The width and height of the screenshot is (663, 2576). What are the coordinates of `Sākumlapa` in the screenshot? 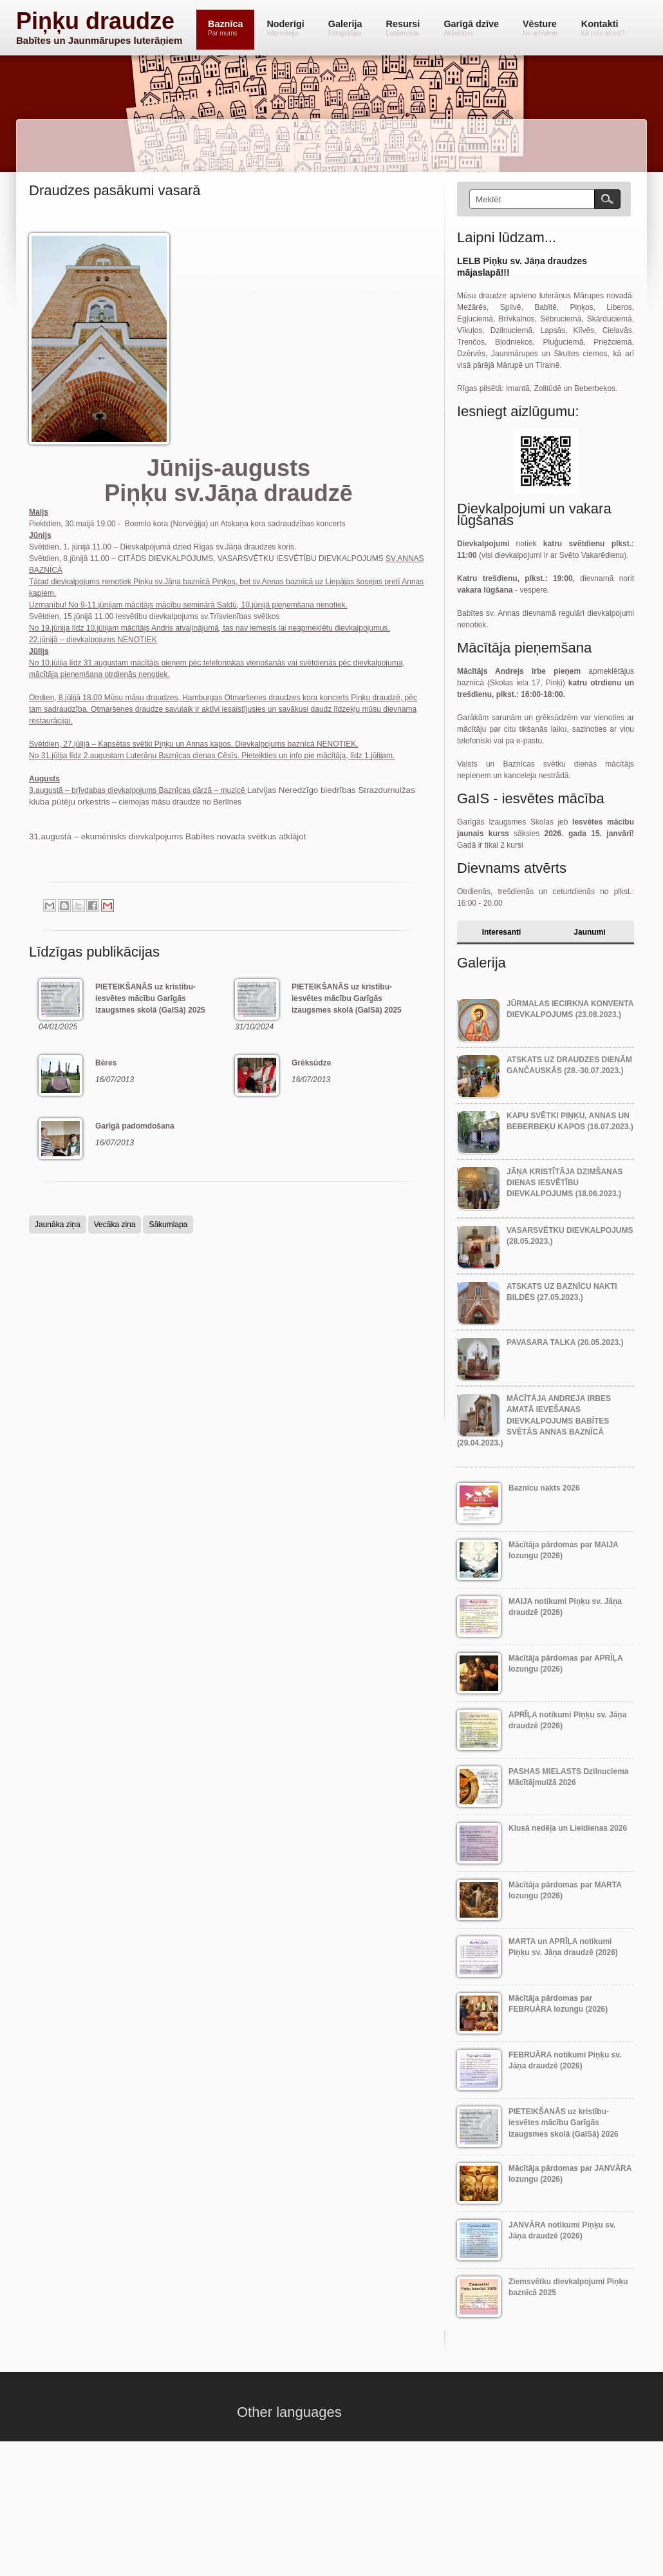 It's located at (168, 1224).